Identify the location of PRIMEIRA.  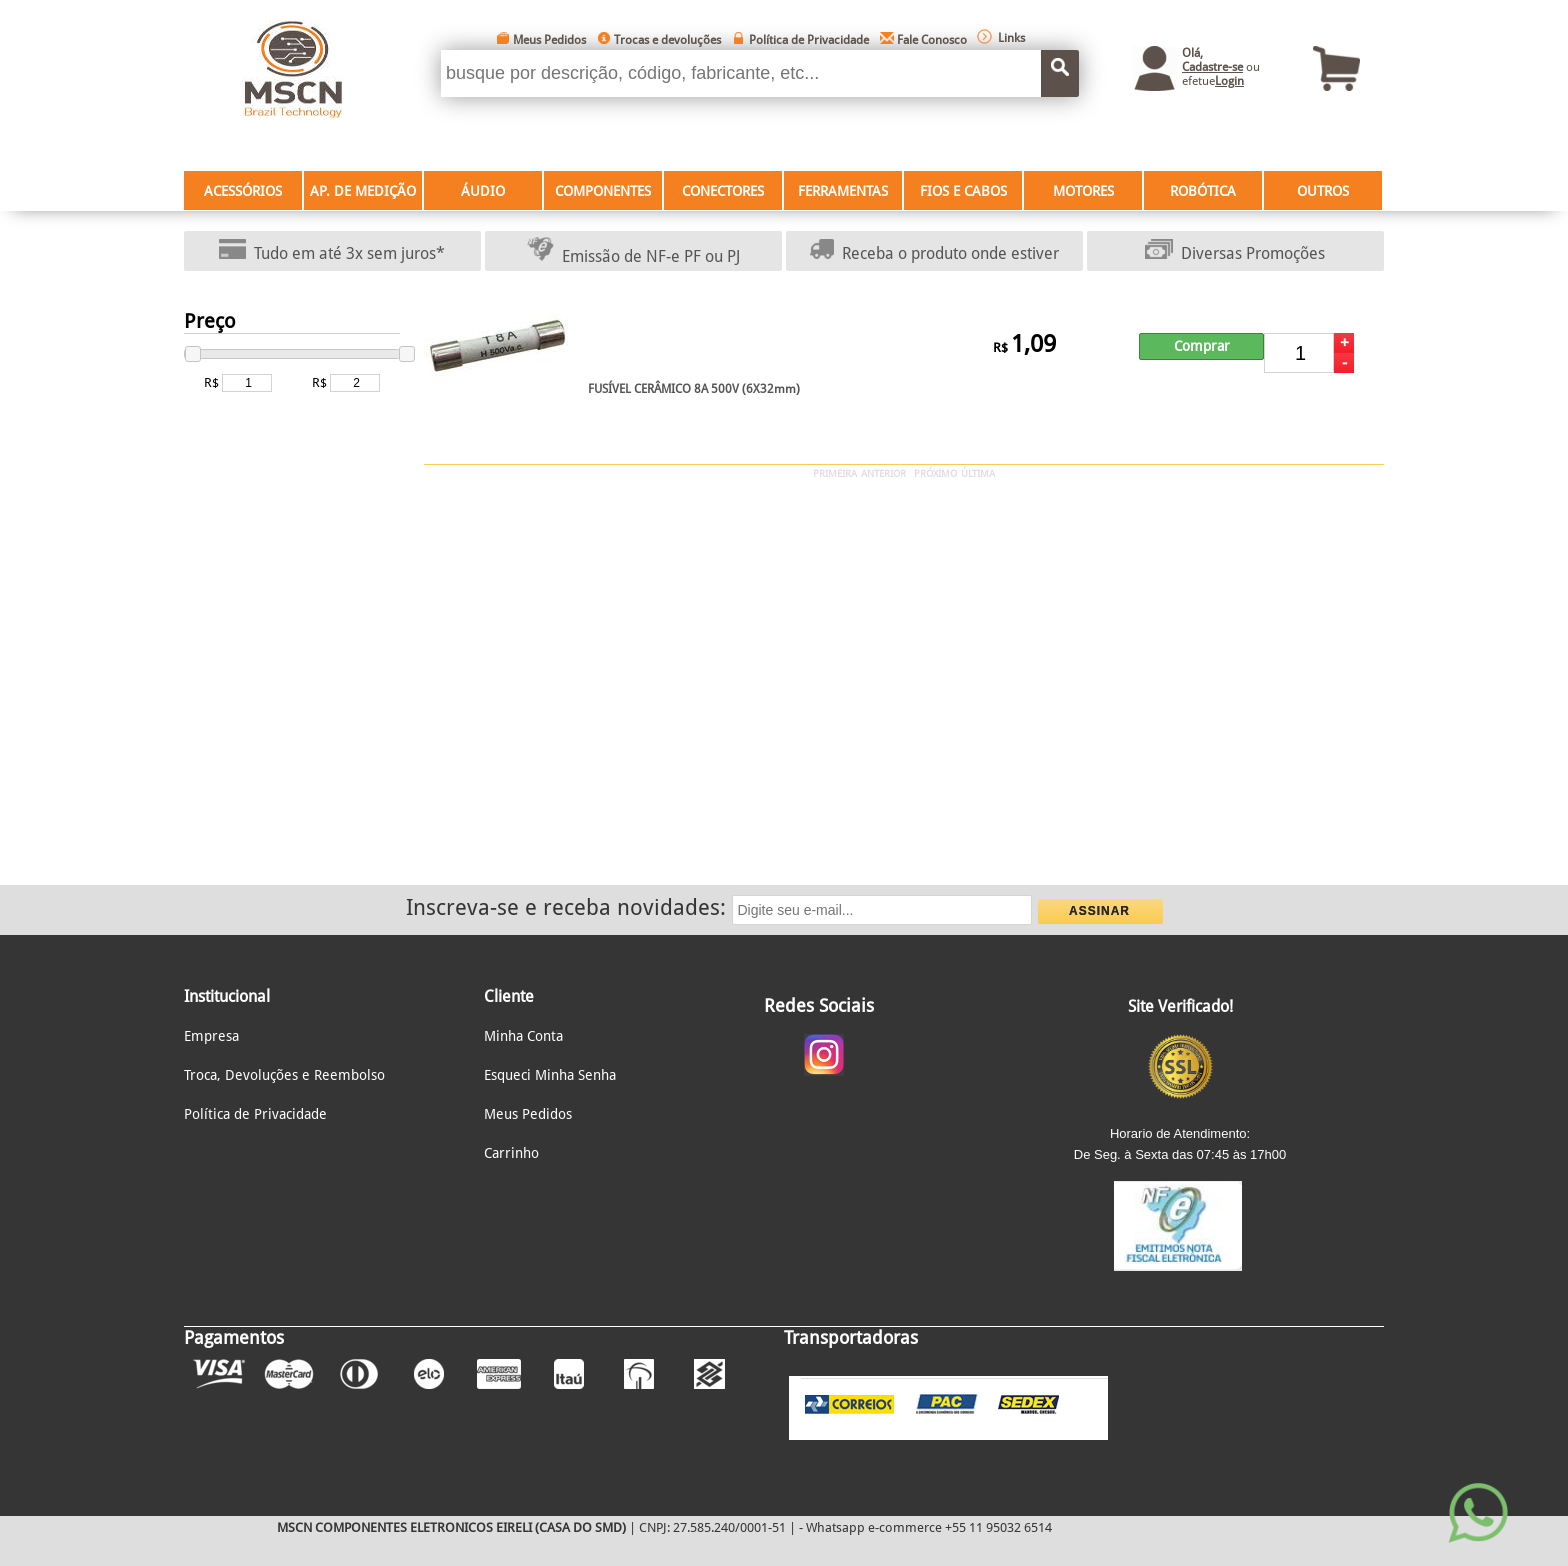
(835, 473).